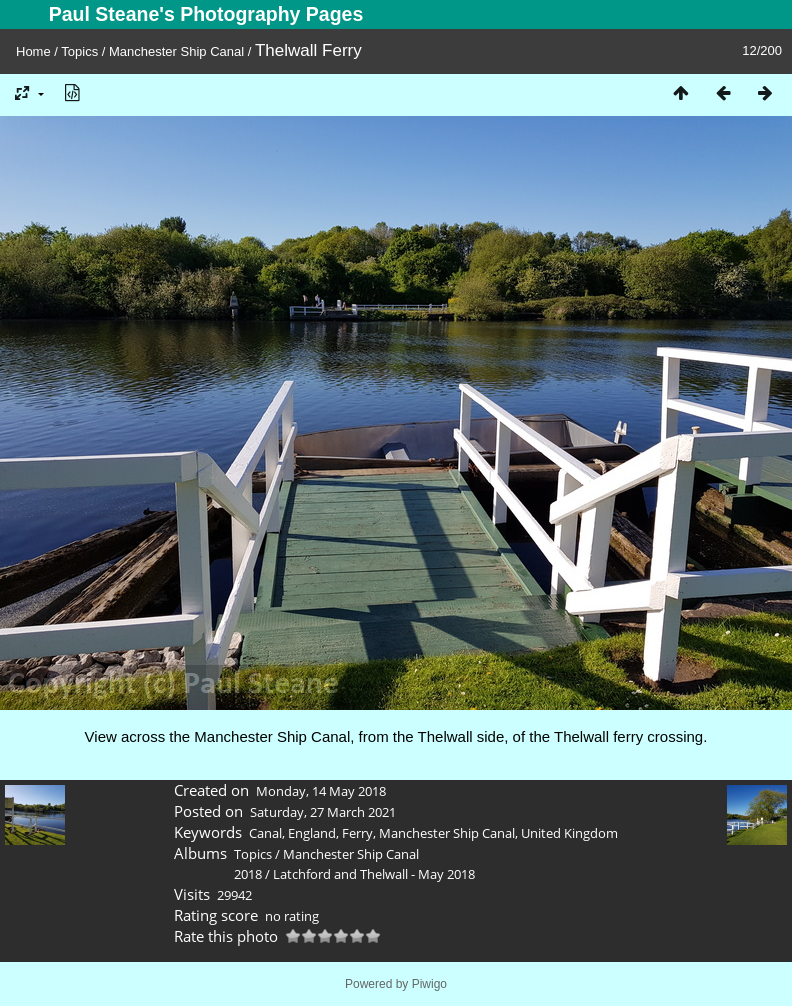 This screenshot has height=1006, width=792. Describe the element at coordinates (323, 812) in the screenshot. I see `Saturday, 27 March 2021` at that location.